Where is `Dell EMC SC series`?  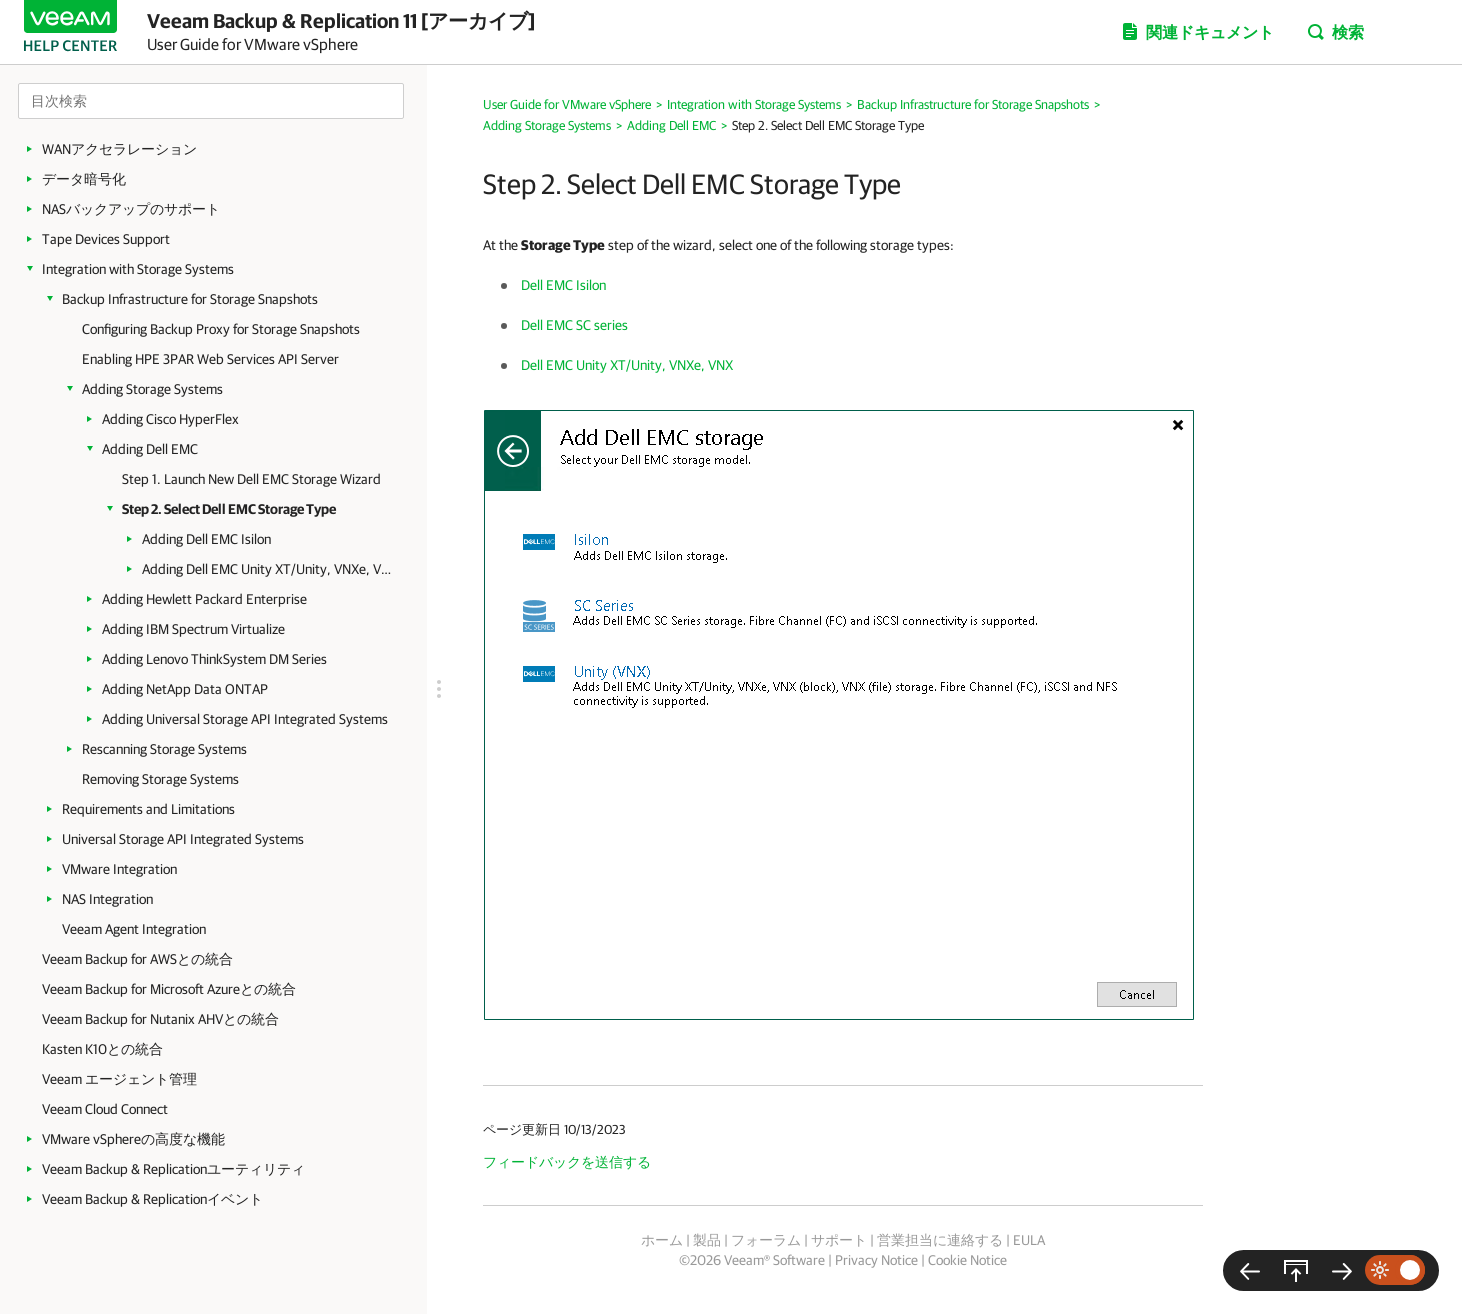
Dell EMC SC series is located at coordinates (574, 325).